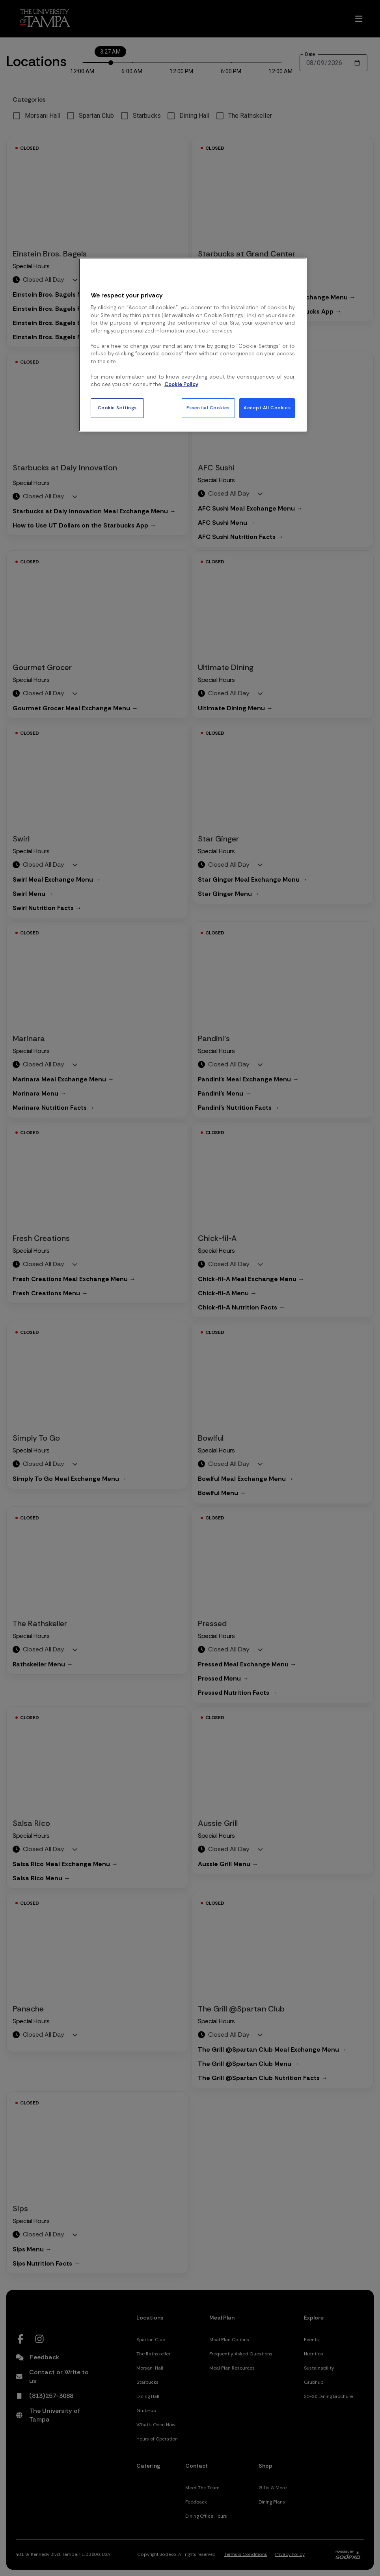 The width and height of the screenshot is (380, 2576). I want to click on Cookie Policy [More information about your privacy, opens in a new tab], so click(181, 384).